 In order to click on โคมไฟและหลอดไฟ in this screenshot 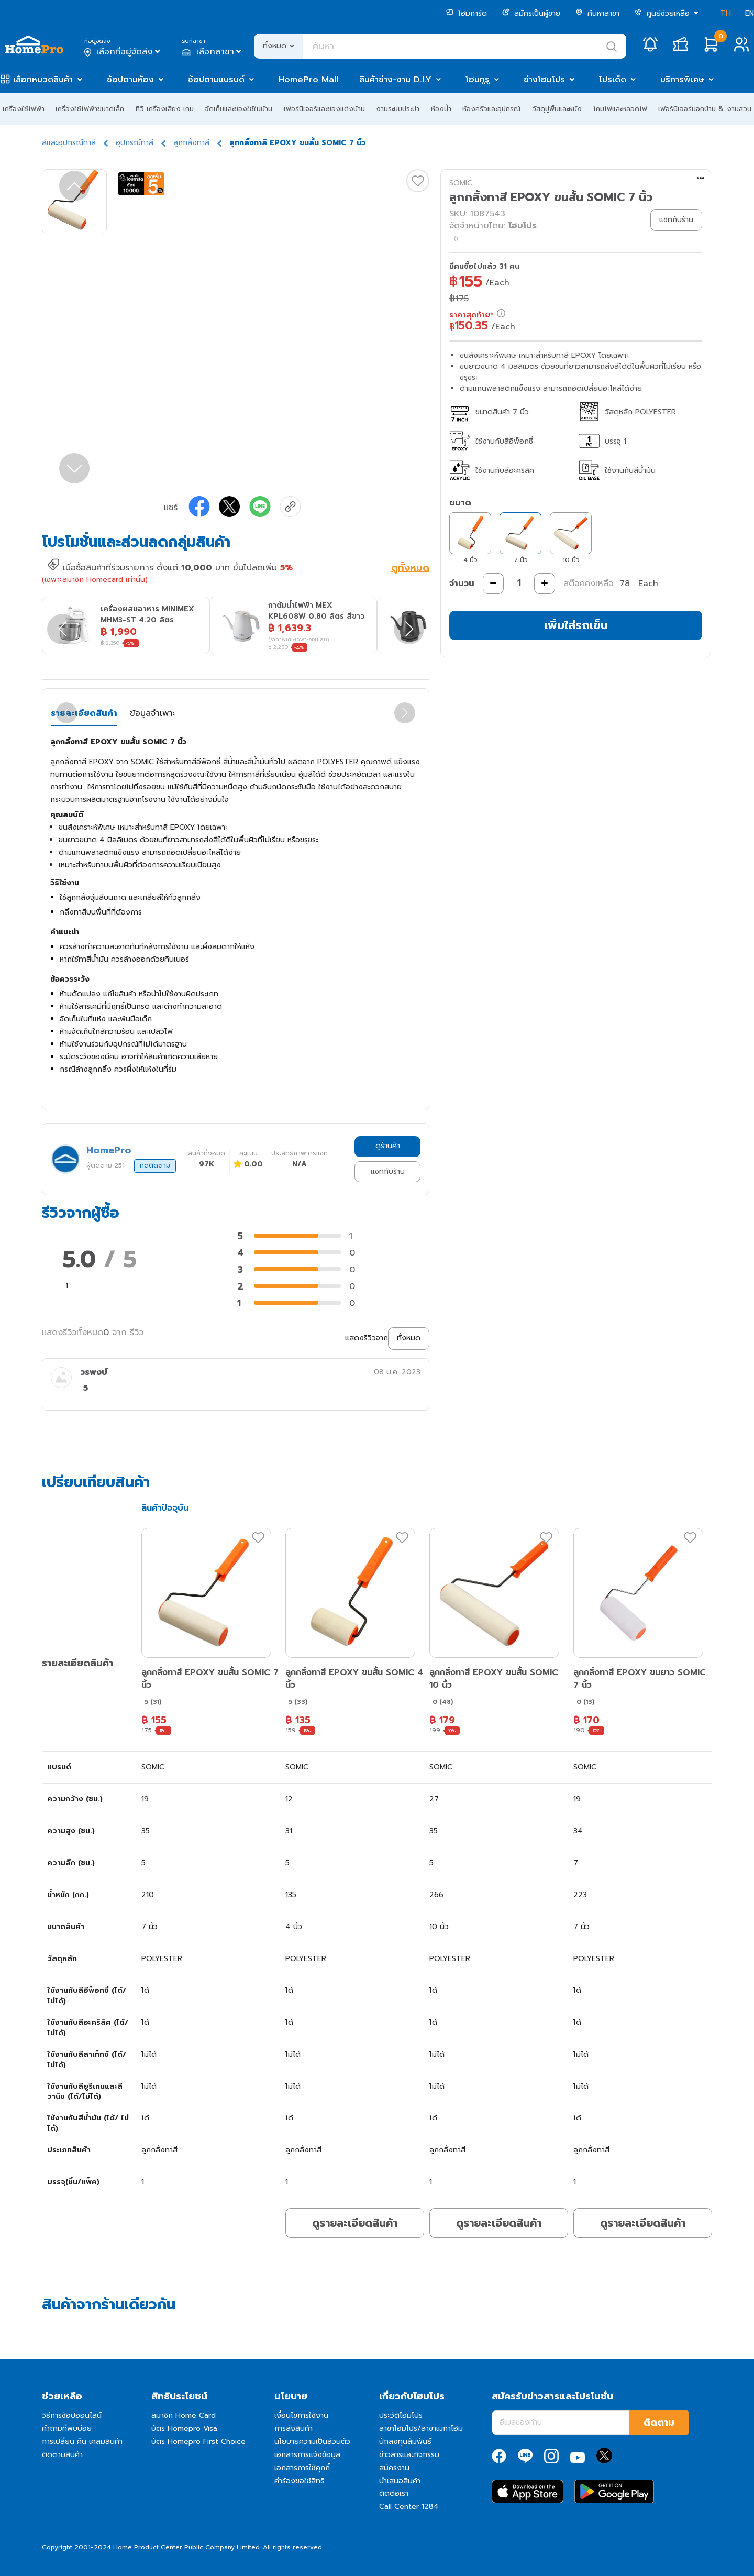, I will do `click(620, 109)`.